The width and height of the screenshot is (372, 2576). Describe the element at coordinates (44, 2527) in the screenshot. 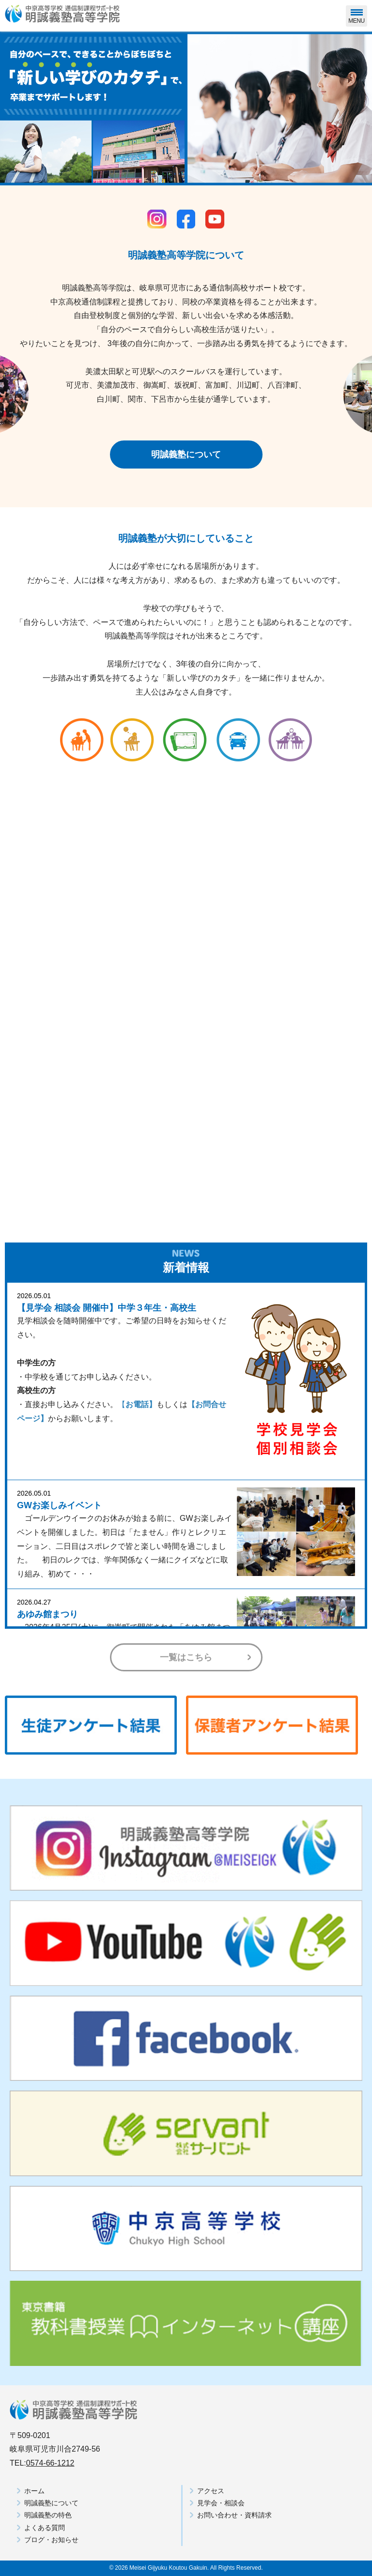

I see `よくある質問` at that location.